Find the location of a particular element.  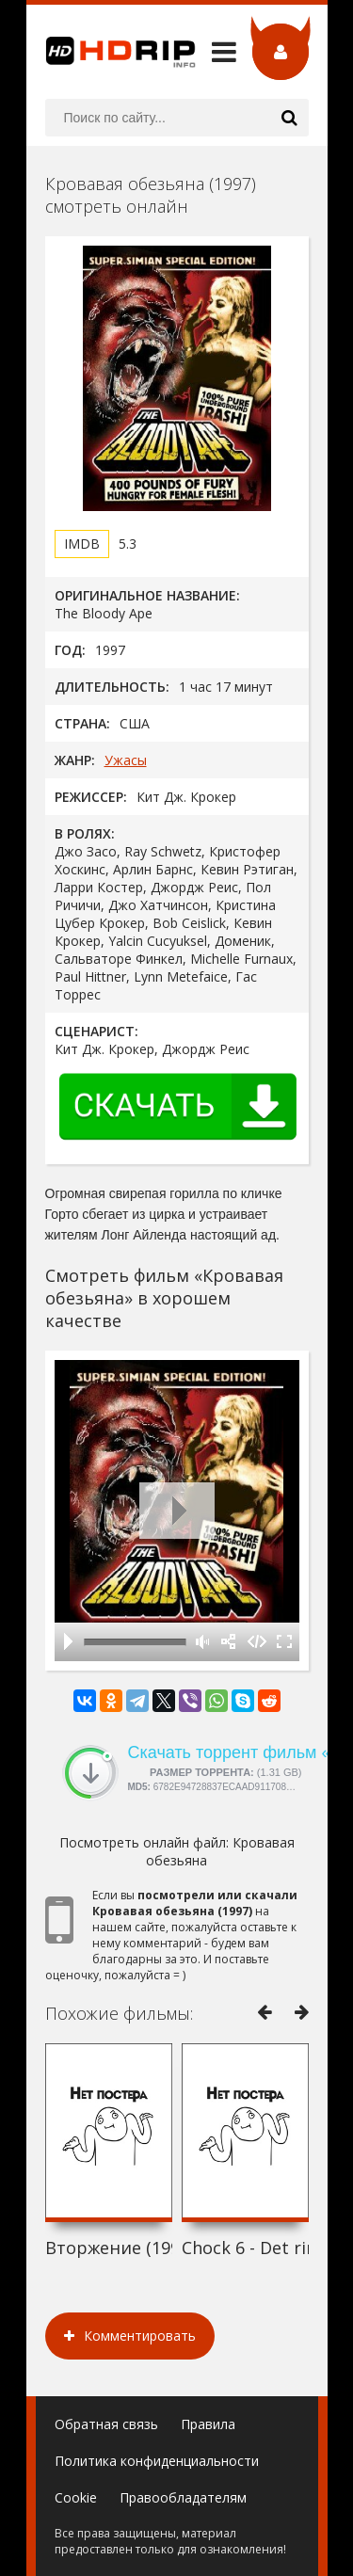

Cookie is located at coordinates (76, 2497).